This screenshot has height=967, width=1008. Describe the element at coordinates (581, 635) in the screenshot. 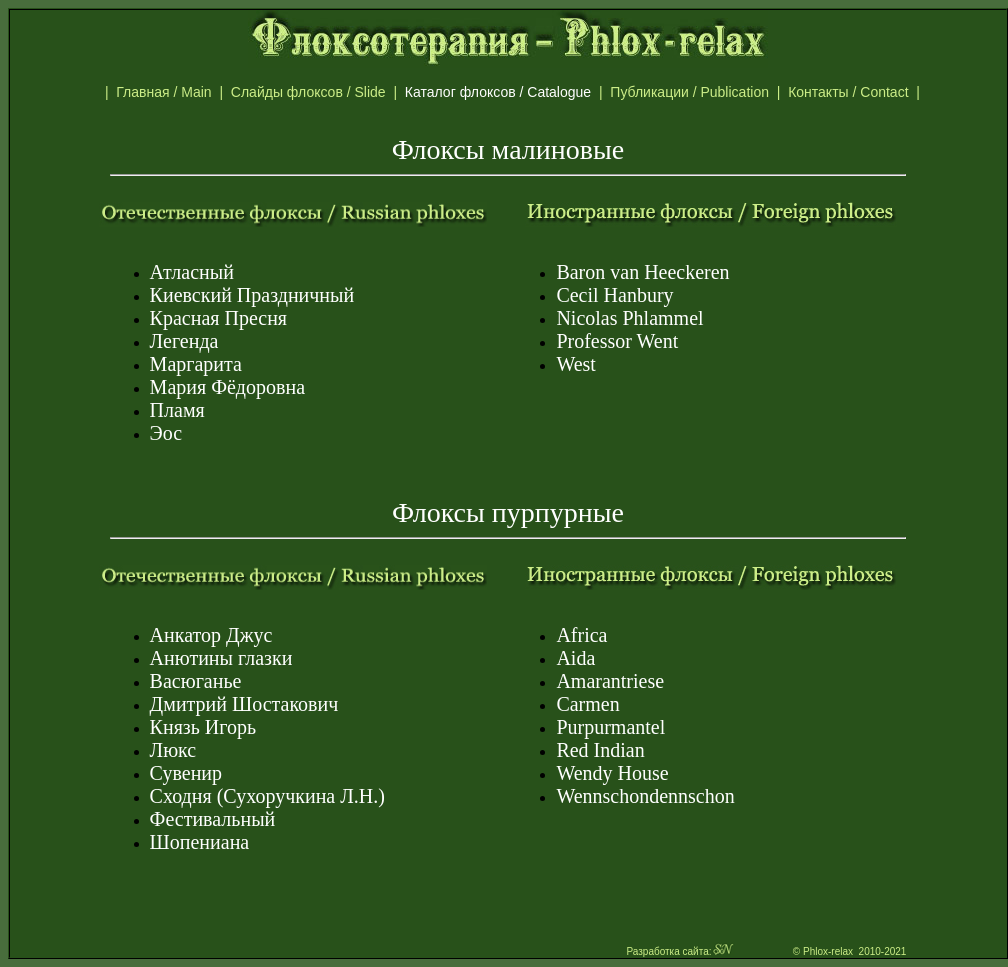

I see `Africa` at that location.